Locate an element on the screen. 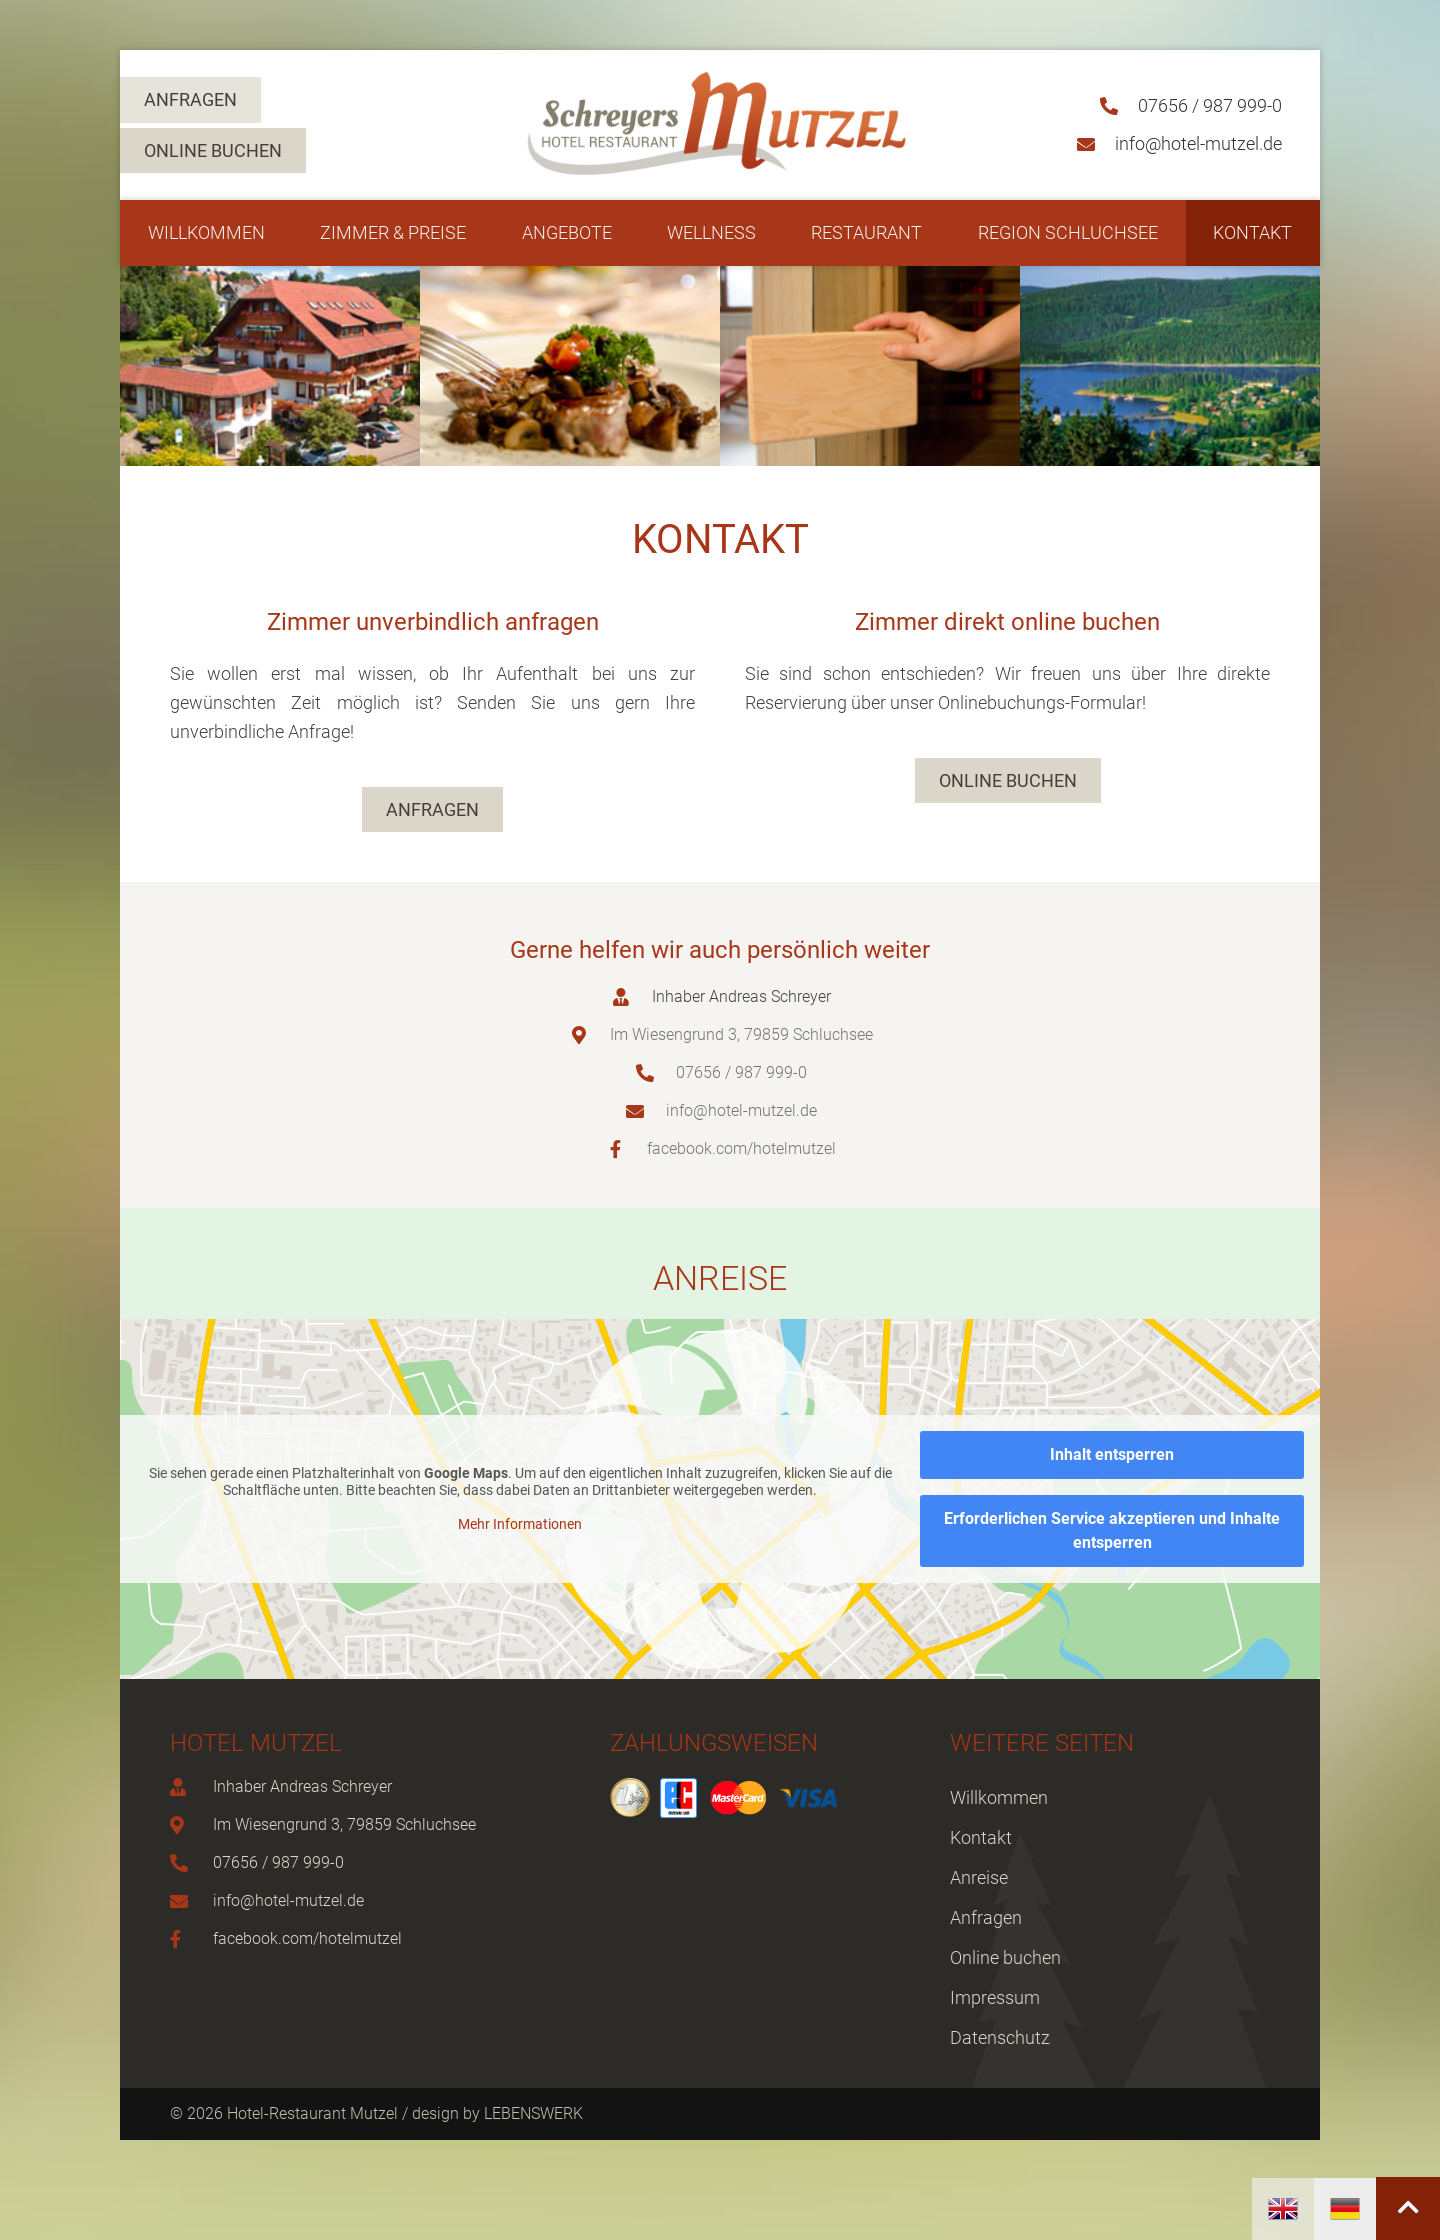  Anreise is located at coordinates (979, 1877).